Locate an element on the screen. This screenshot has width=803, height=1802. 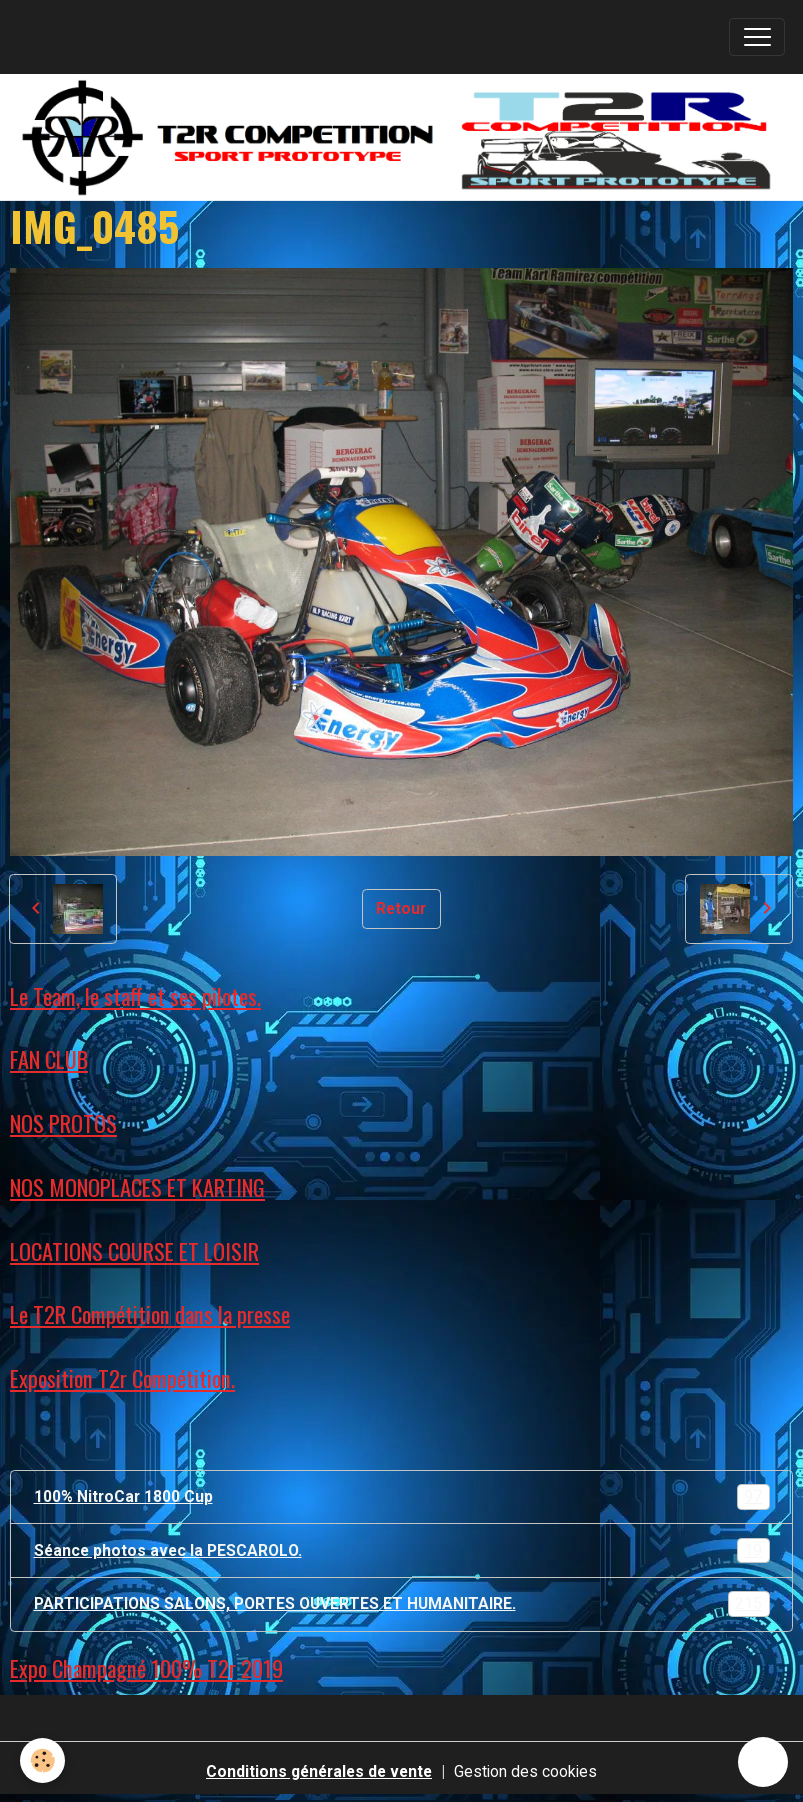
100% NitroCar 1800 Cup is located at coordinates (402, 1497).